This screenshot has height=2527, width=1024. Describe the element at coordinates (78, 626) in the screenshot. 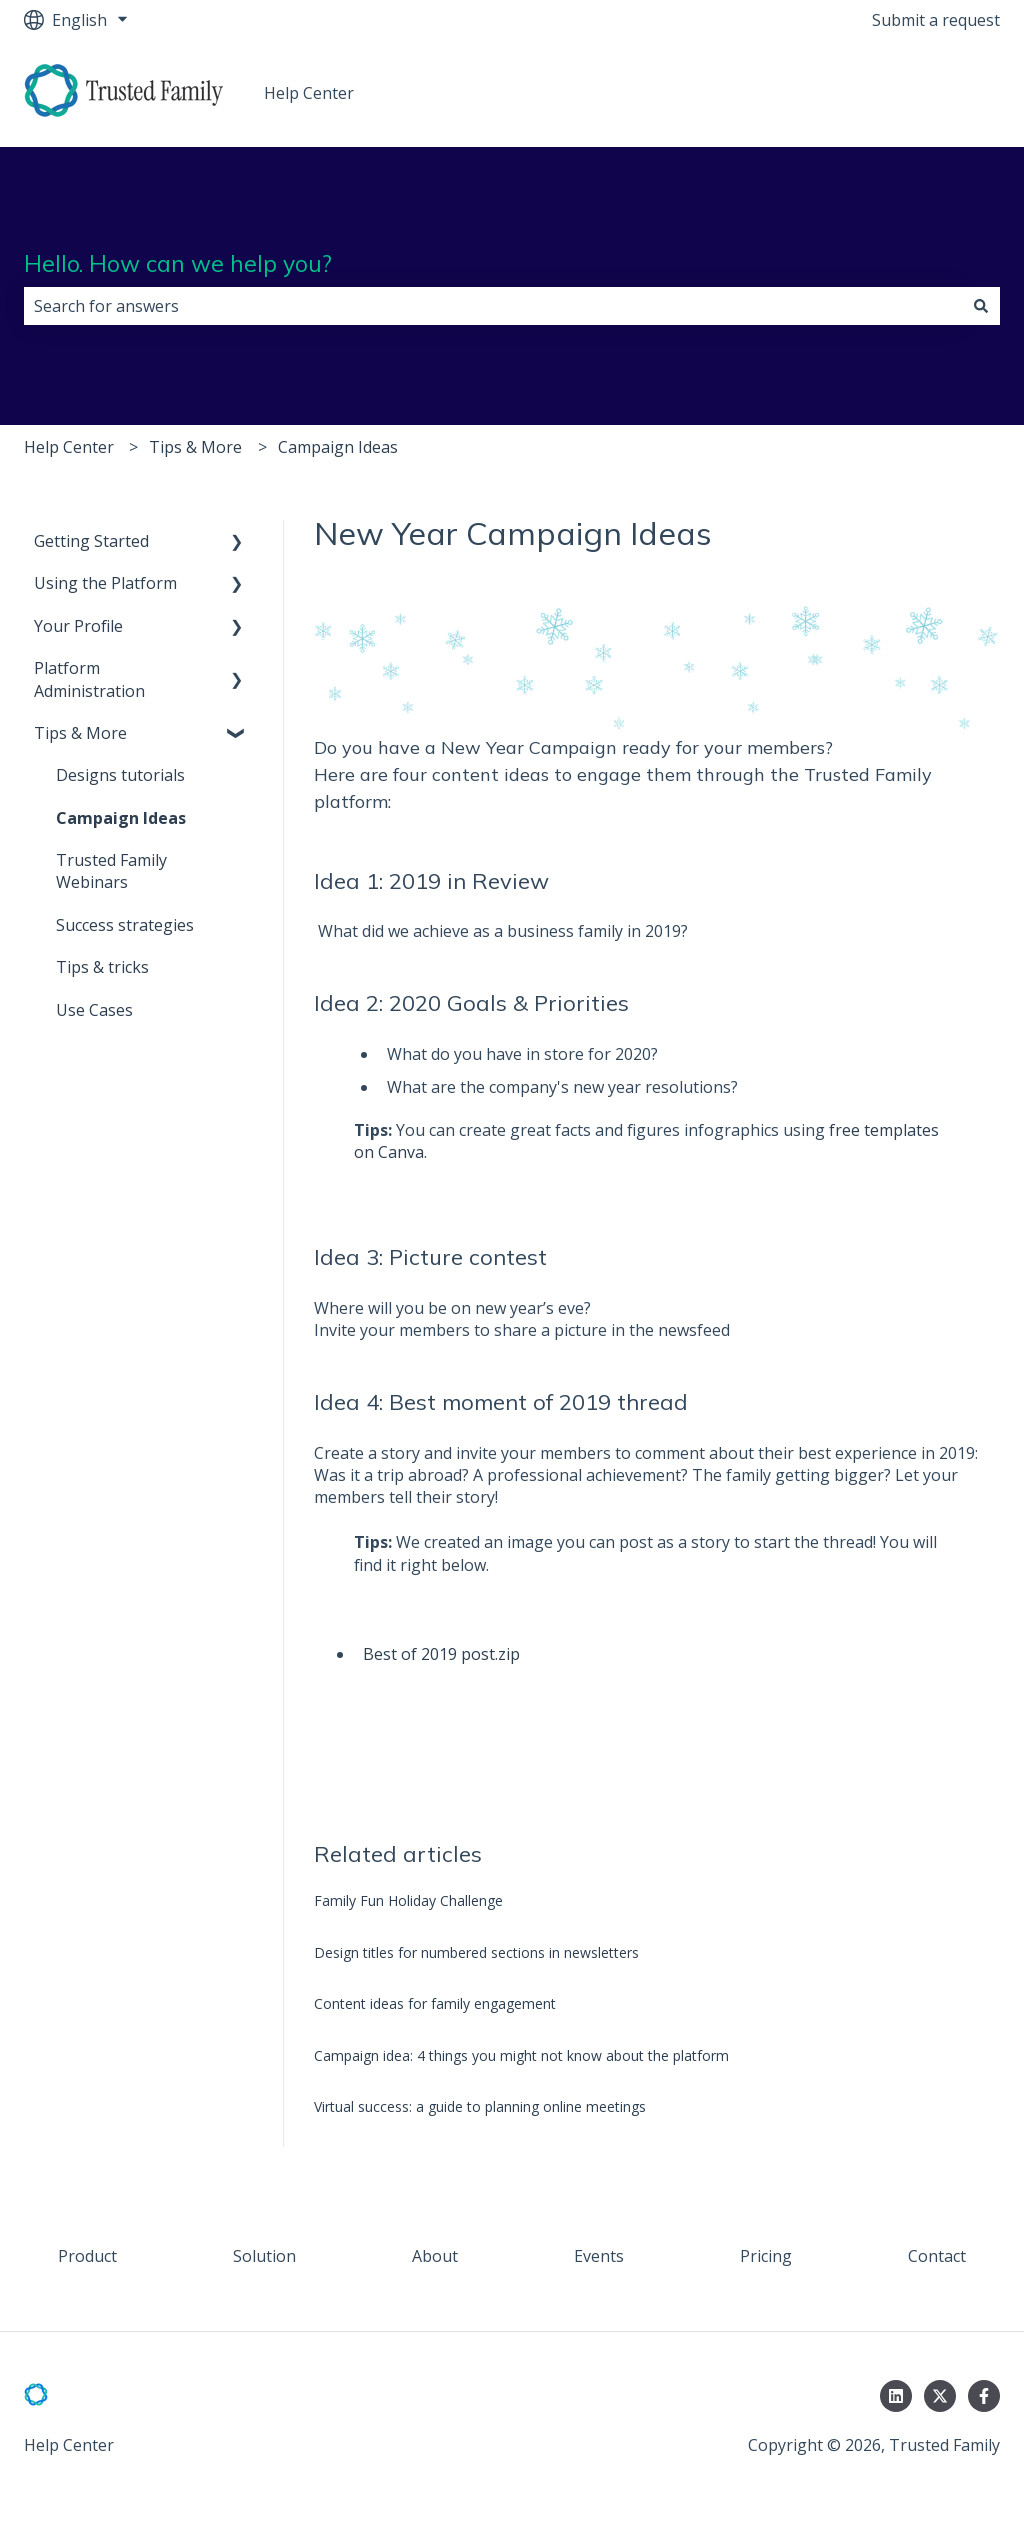

I see `Your Profile [menuitem]` at that location.